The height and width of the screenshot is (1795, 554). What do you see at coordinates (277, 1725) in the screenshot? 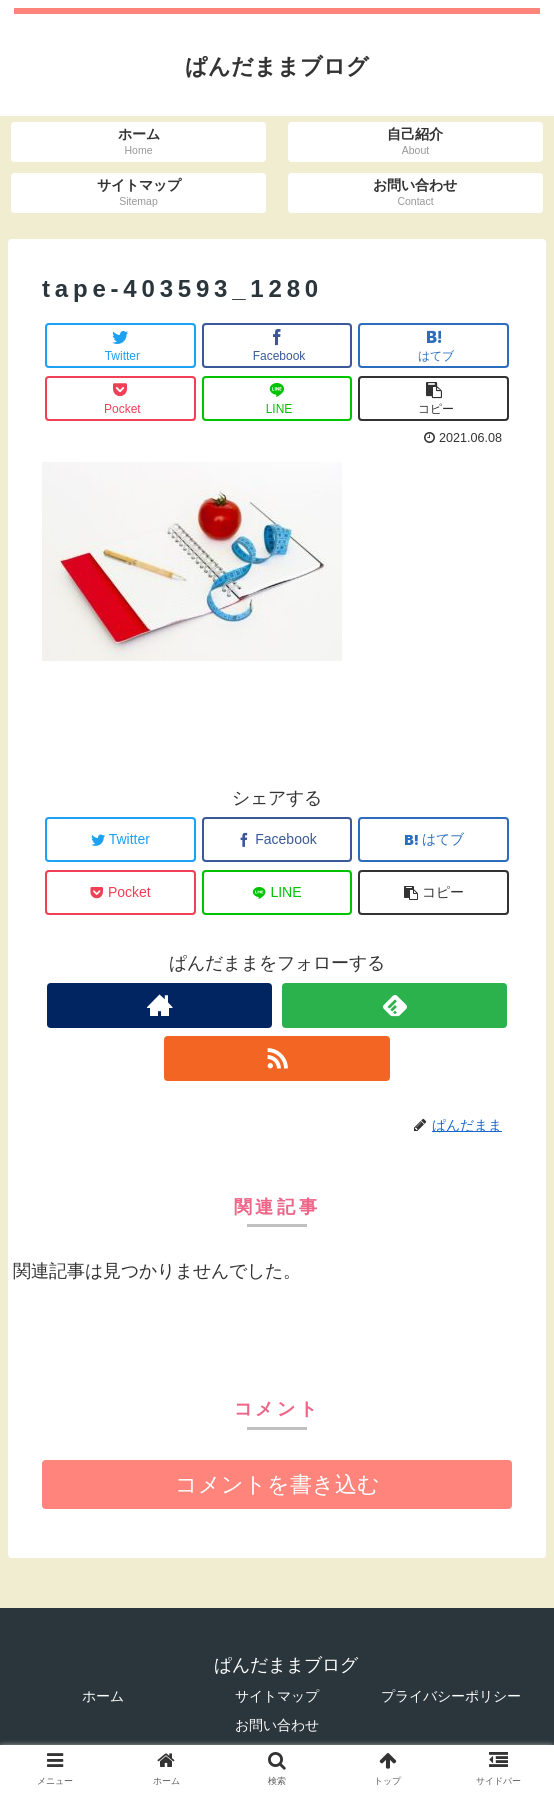
I see `お問い合わせ` at bounding box center [277, 1725].